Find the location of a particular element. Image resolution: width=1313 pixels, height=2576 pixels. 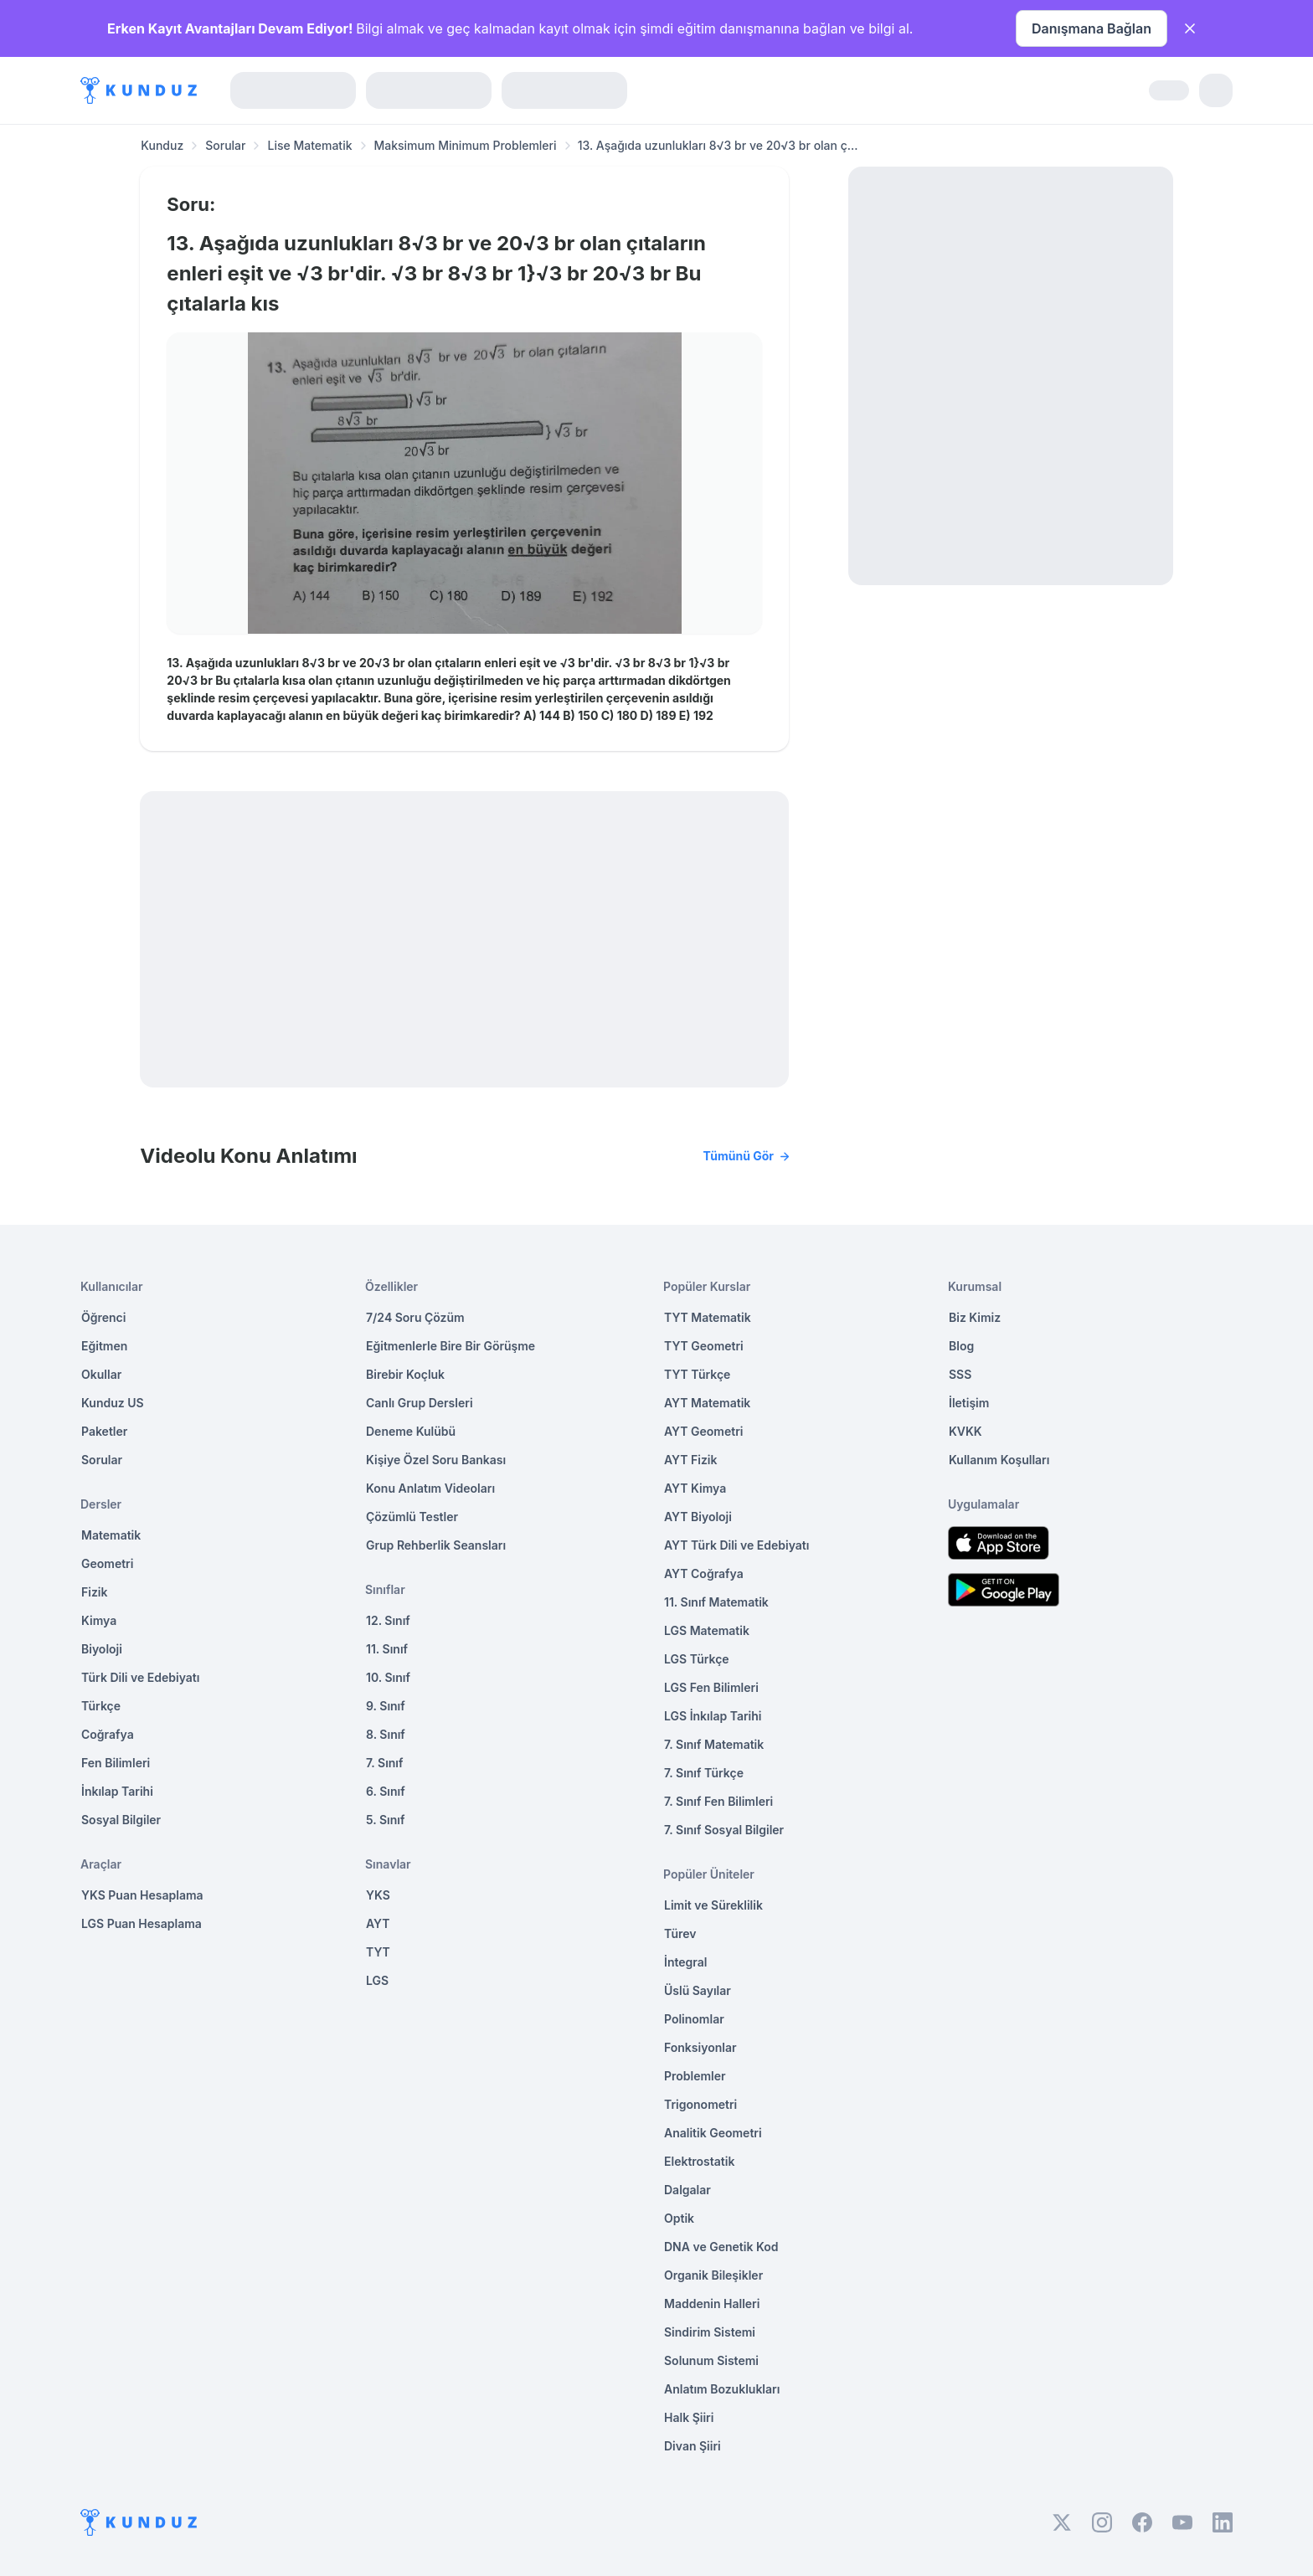

Eğitmenlerle Bire Bir Görüşme is located at coordinates (450, 1346).